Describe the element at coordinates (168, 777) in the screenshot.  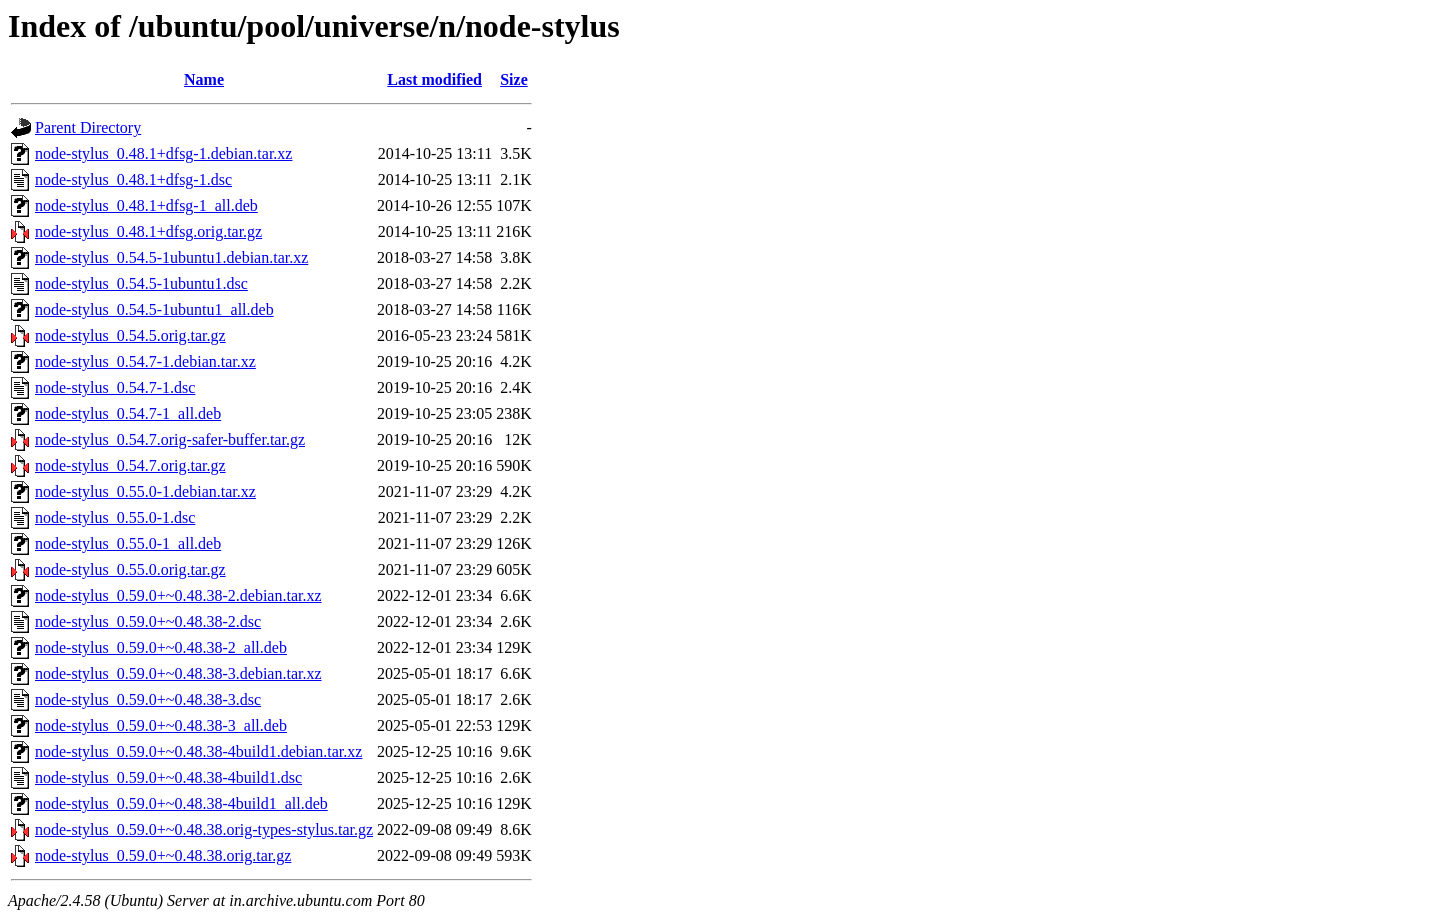
I see `node-stylus_0.59.0+~0.48.38-4build1.dsc` at that location.